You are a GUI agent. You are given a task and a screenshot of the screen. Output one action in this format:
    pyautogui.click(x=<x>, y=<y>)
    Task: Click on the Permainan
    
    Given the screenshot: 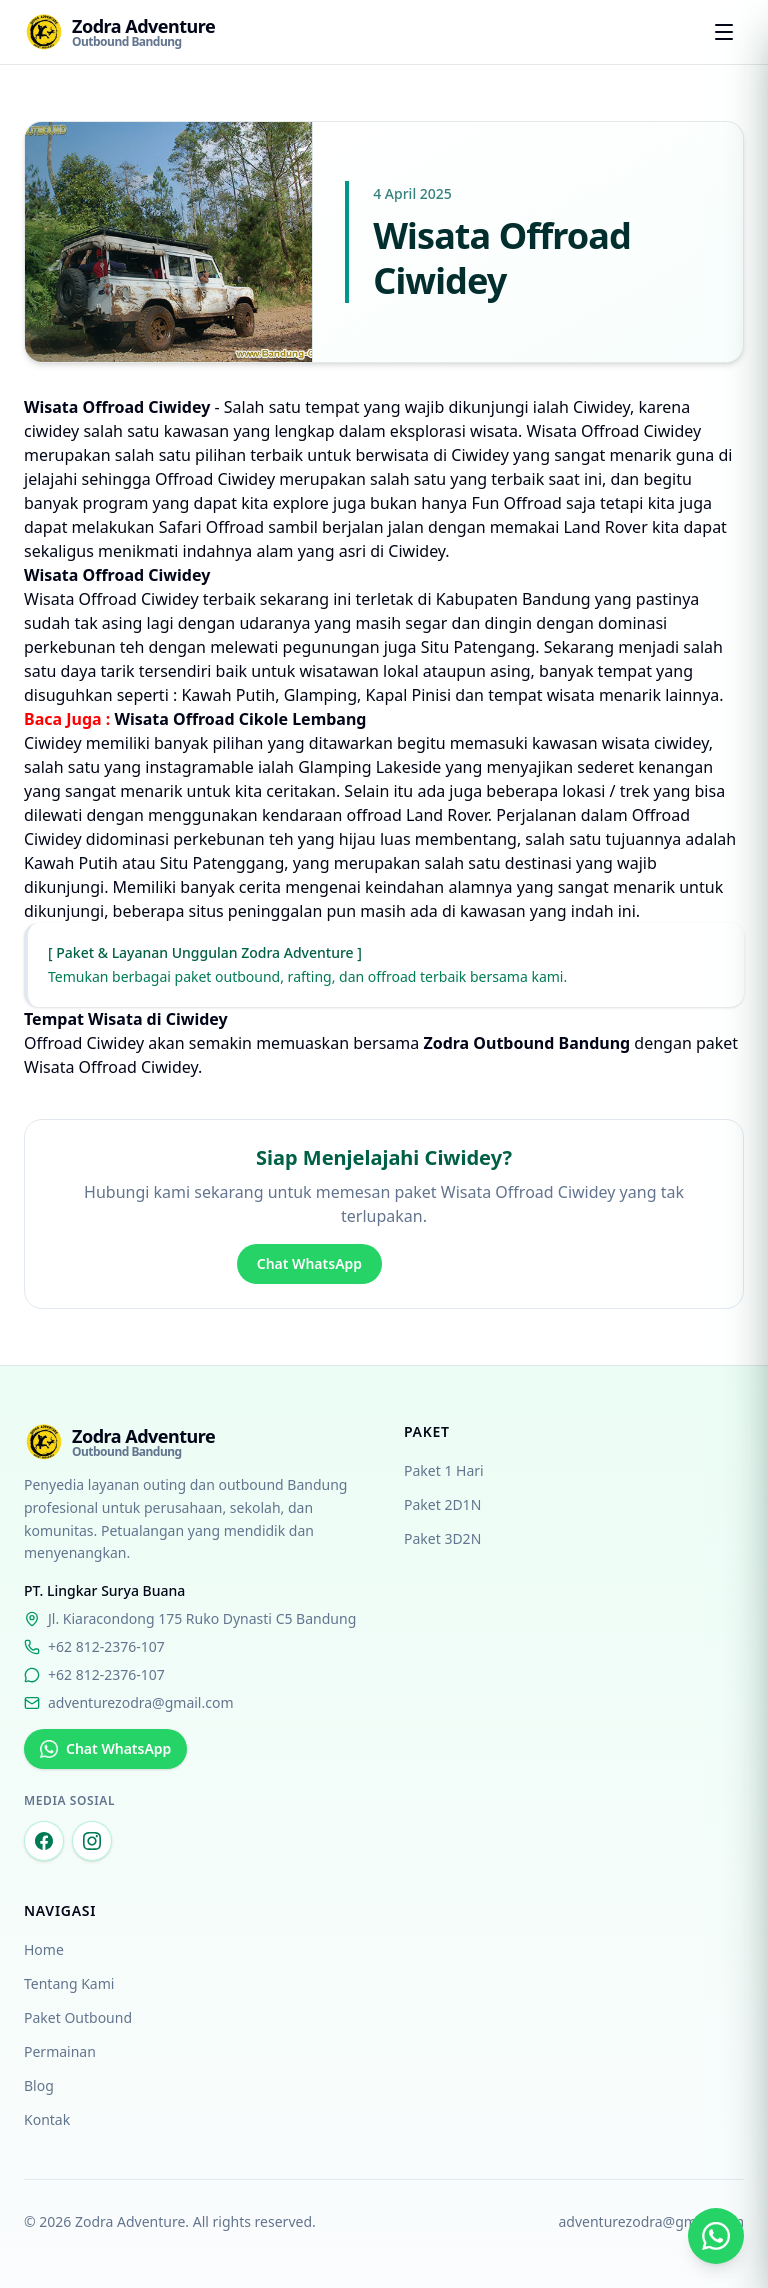 What is the action you would take?
    pyautogui.click(x=60, y=2051)
    